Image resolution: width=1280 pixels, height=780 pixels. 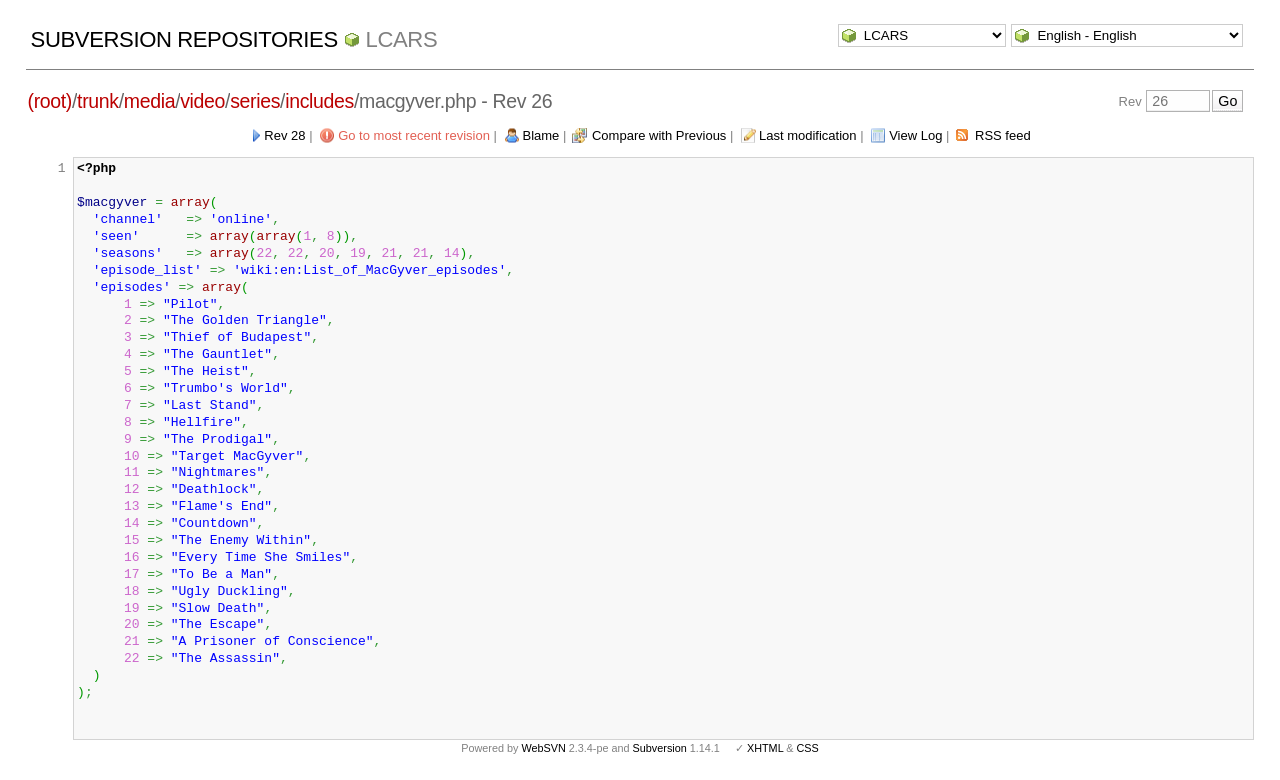 What do you see at coordinates (541, 135) in the screenshot?
I see `Blame` at bounding box center [541, 135].